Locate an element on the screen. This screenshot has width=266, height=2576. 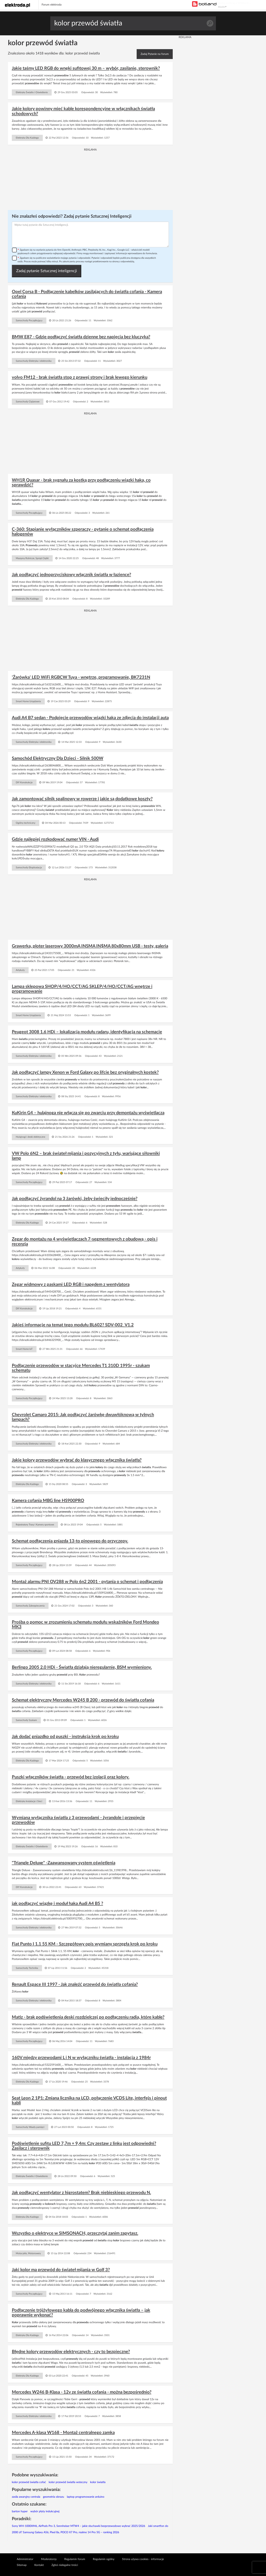
Matiz - brak podświetlenia deski rozdzielczej po podłączeniu radia, które kable? is located at coordinates (88, 2017).